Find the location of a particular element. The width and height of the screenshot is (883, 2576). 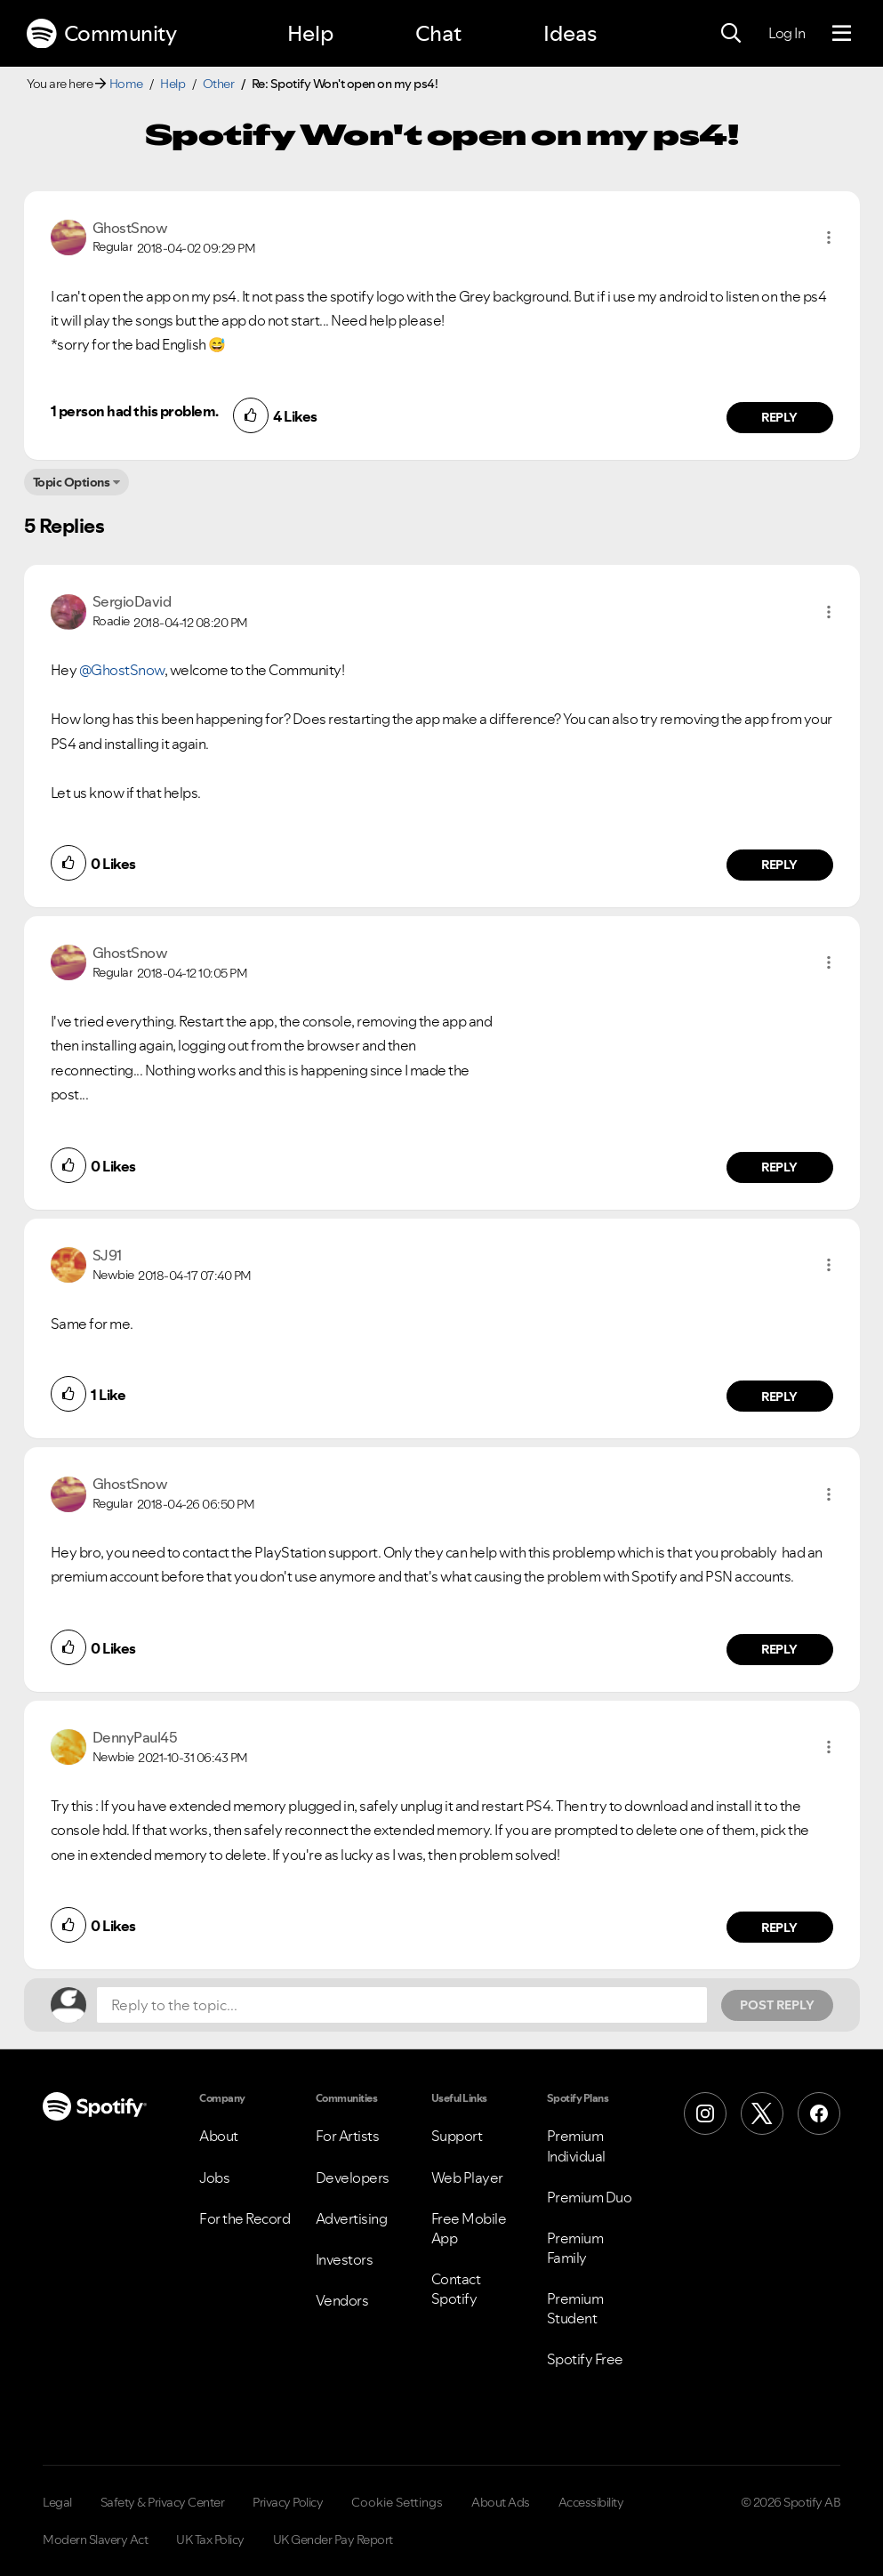

About Ads is located at coordinates (500, 2502).